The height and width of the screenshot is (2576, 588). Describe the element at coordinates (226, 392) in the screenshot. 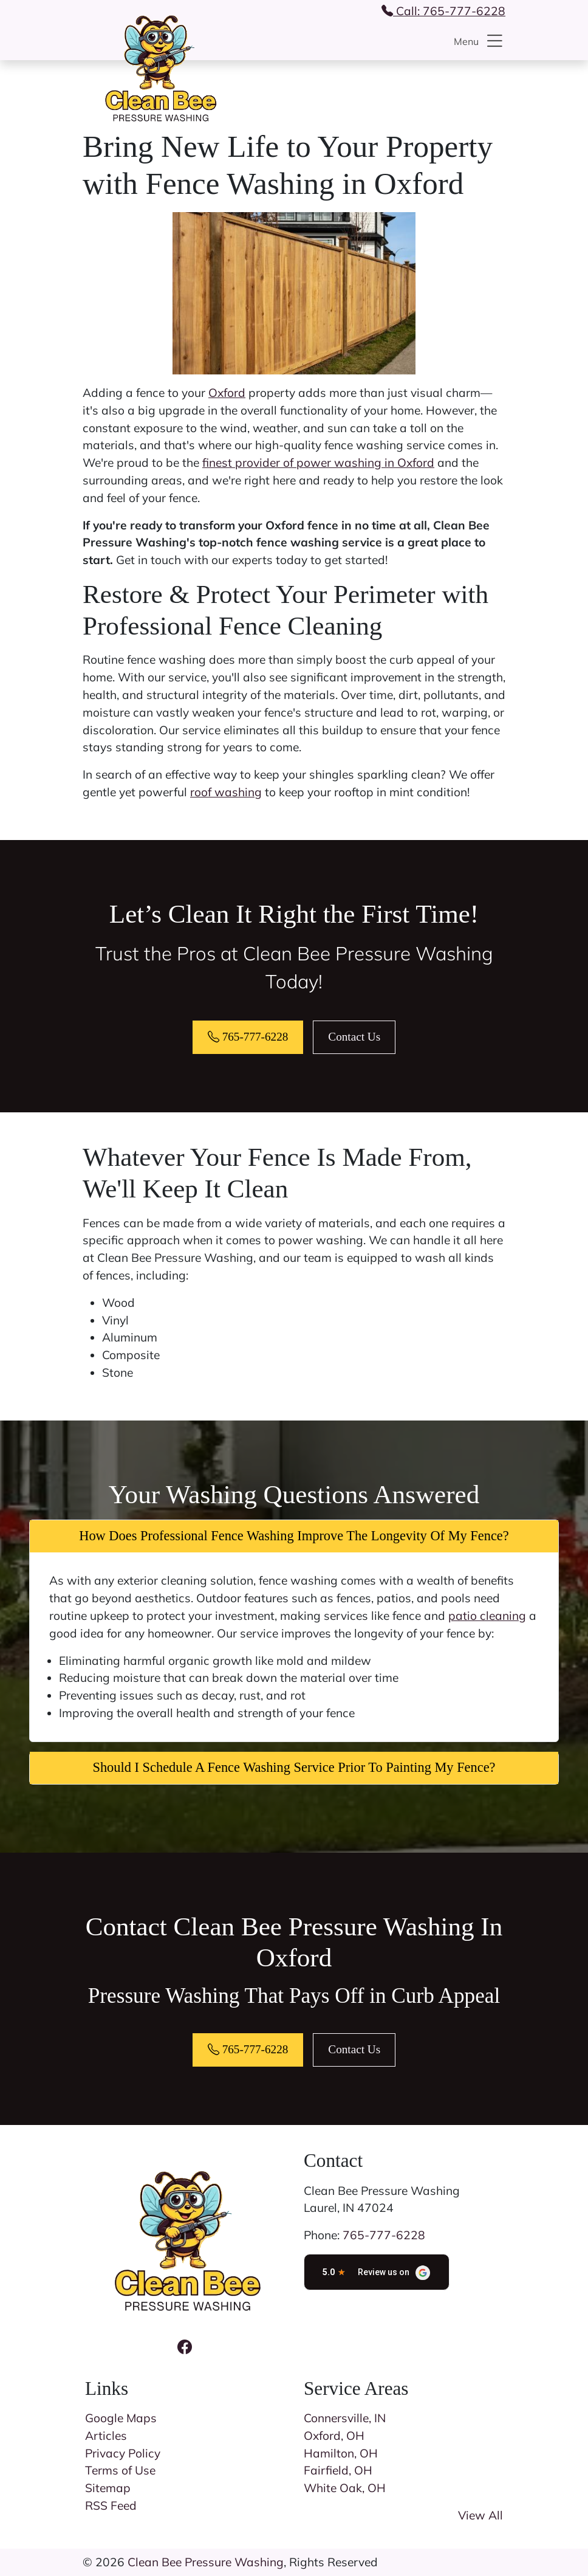

I see `Oxford` at that location.